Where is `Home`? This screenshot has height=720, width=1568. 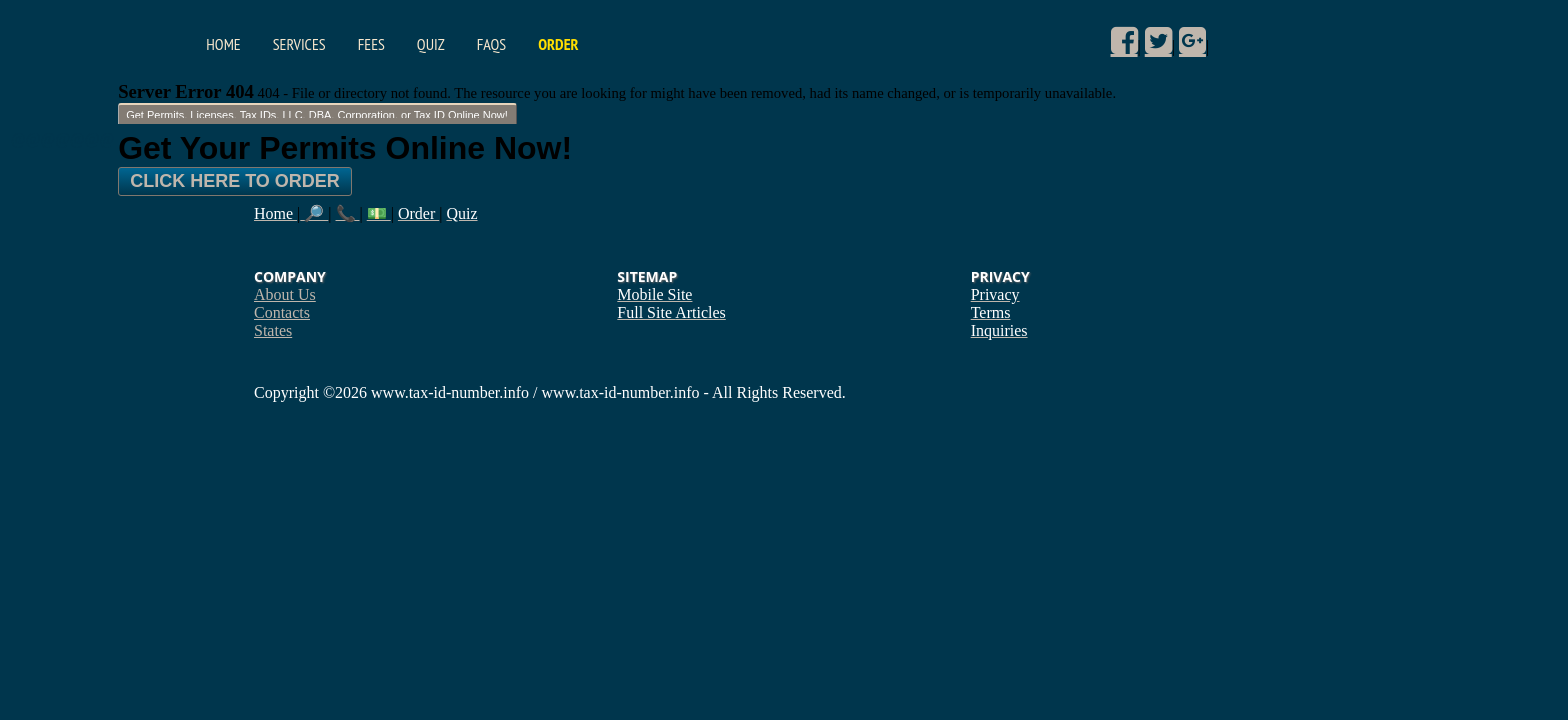 Home is located at coordinates (223, 44).